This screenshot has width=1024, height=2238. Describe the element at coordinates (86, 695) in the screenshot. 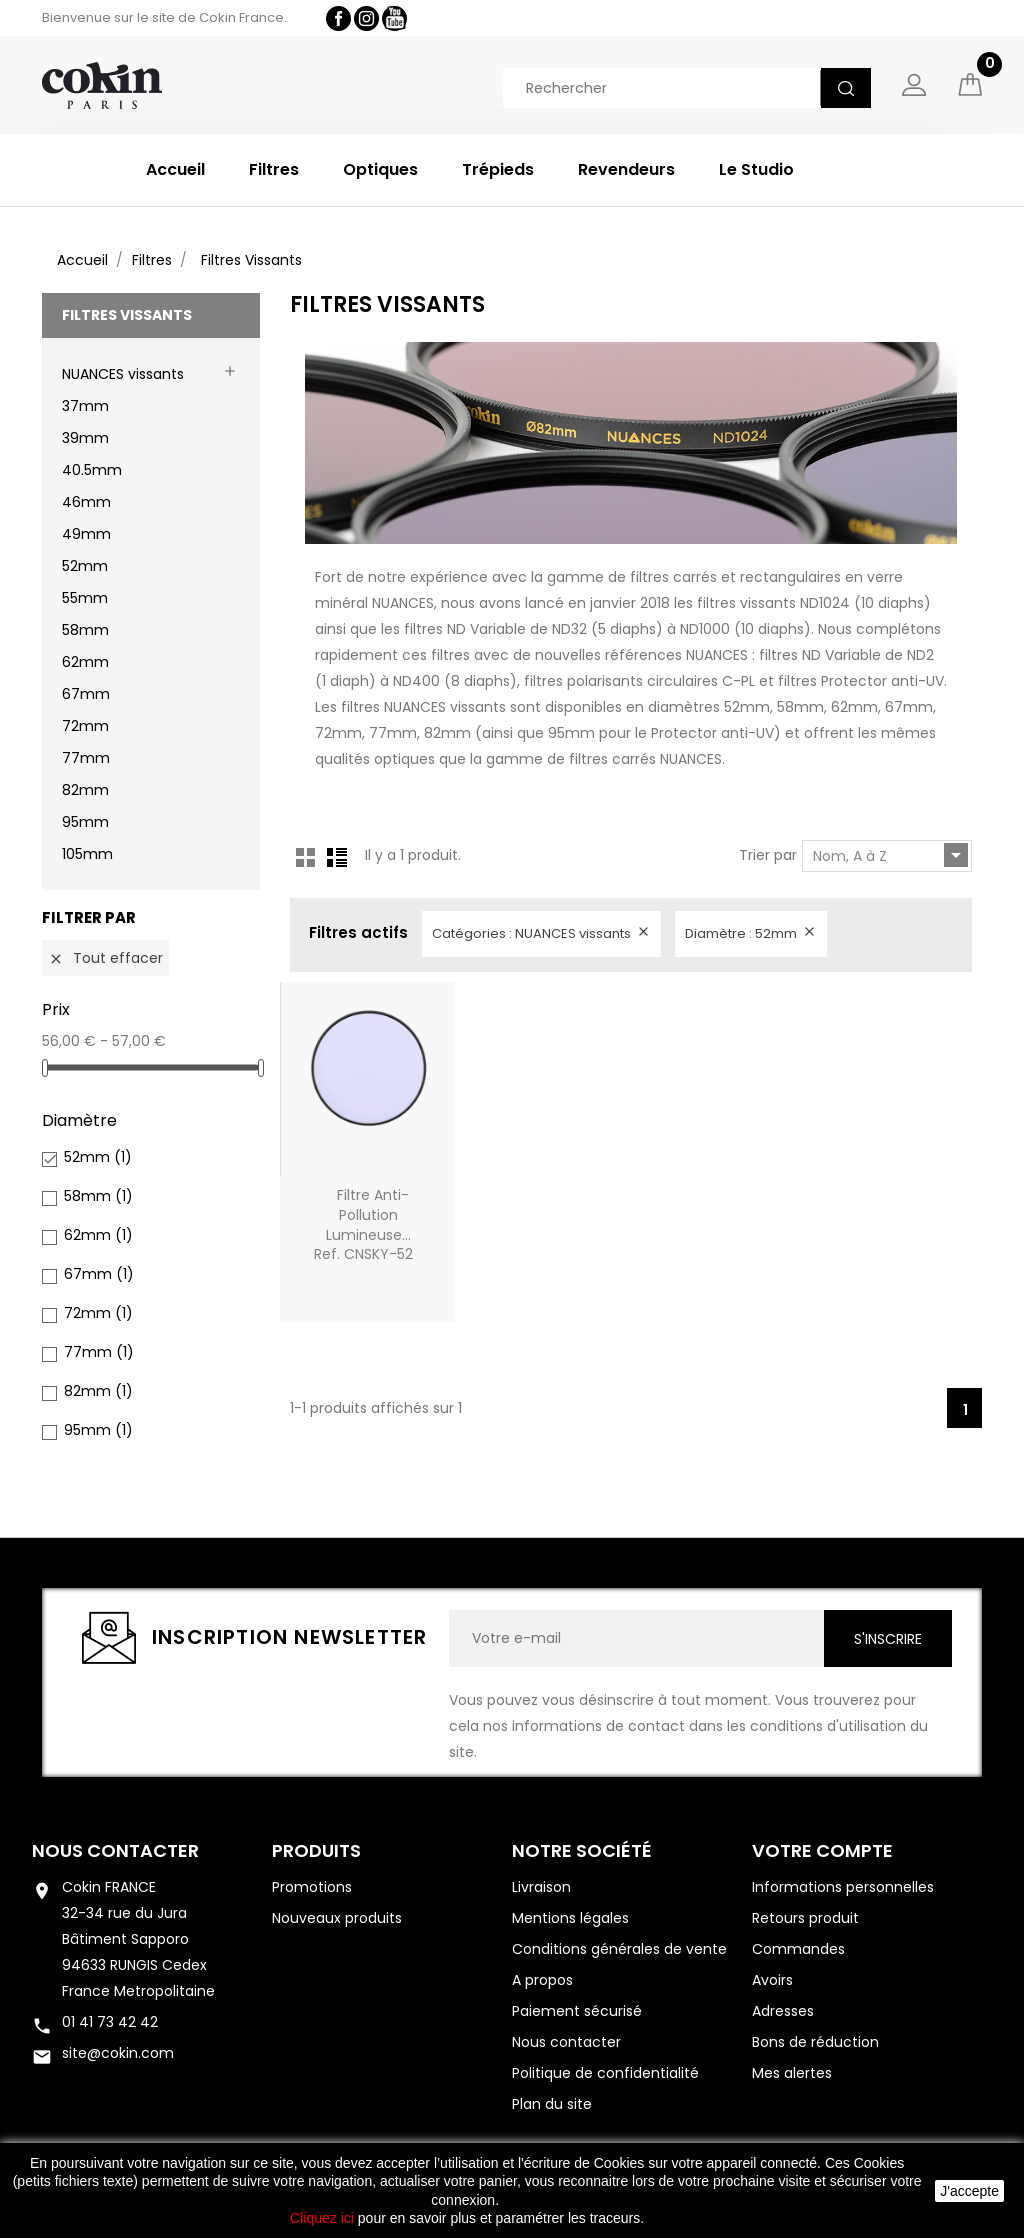

I see `67mm` at that location.